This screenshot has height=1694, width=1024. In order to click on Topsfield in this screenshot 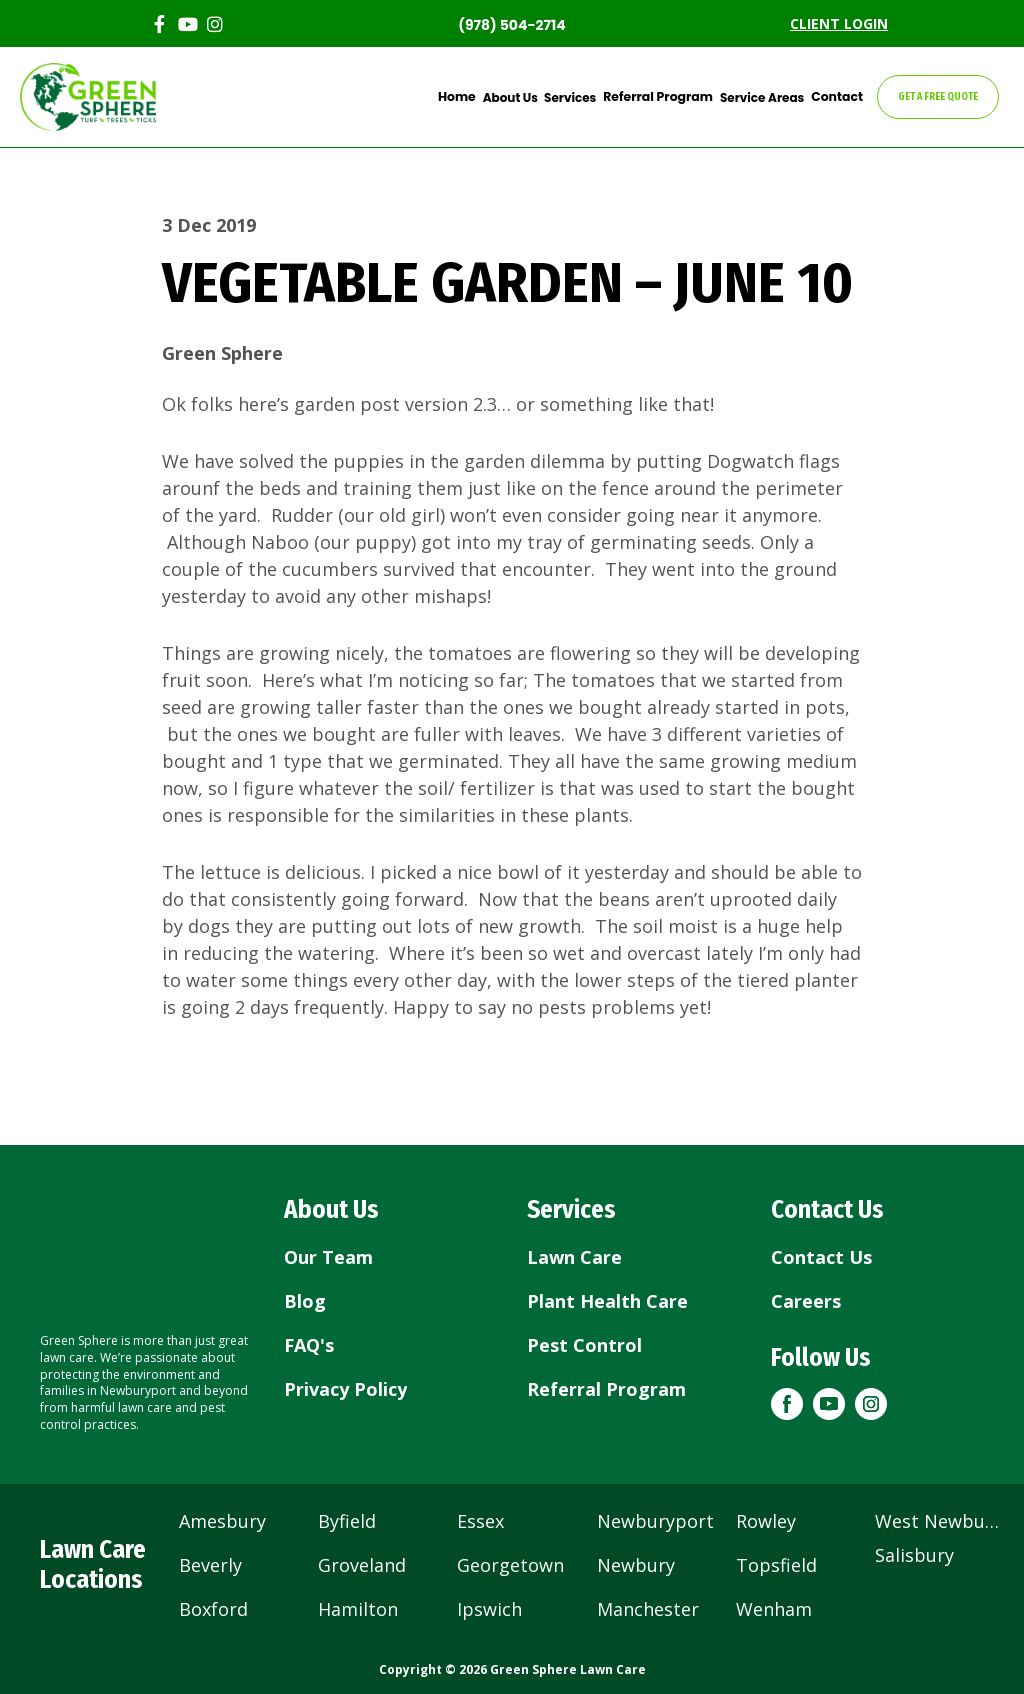, I will do `click(776, 1565)`.